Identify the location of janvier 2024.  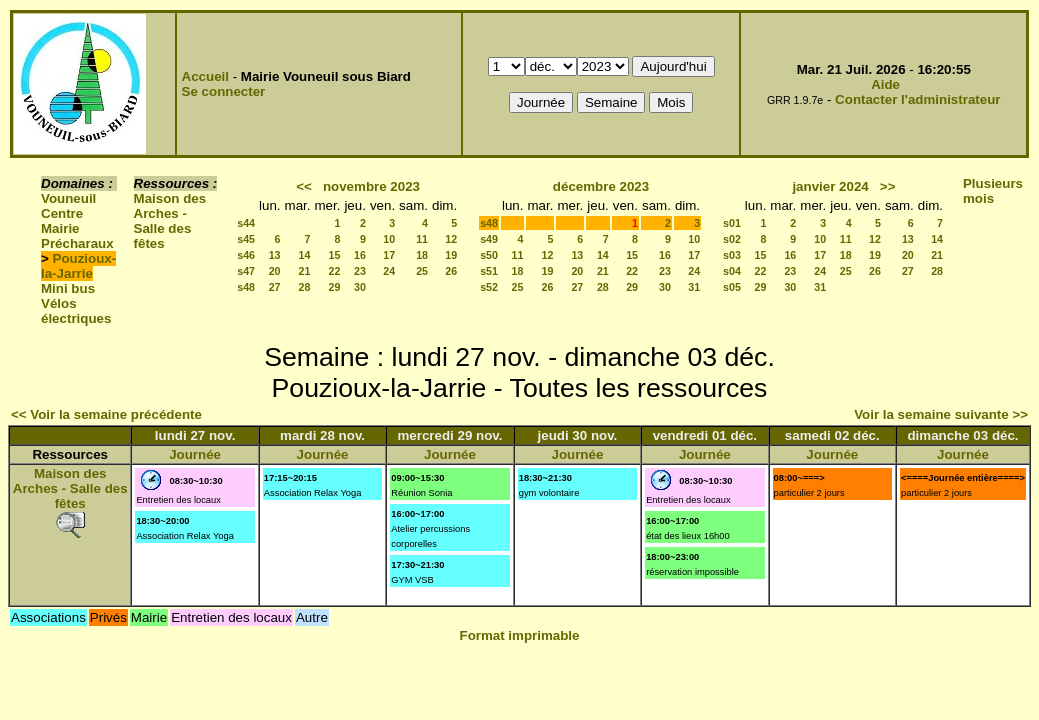
(830, 186).